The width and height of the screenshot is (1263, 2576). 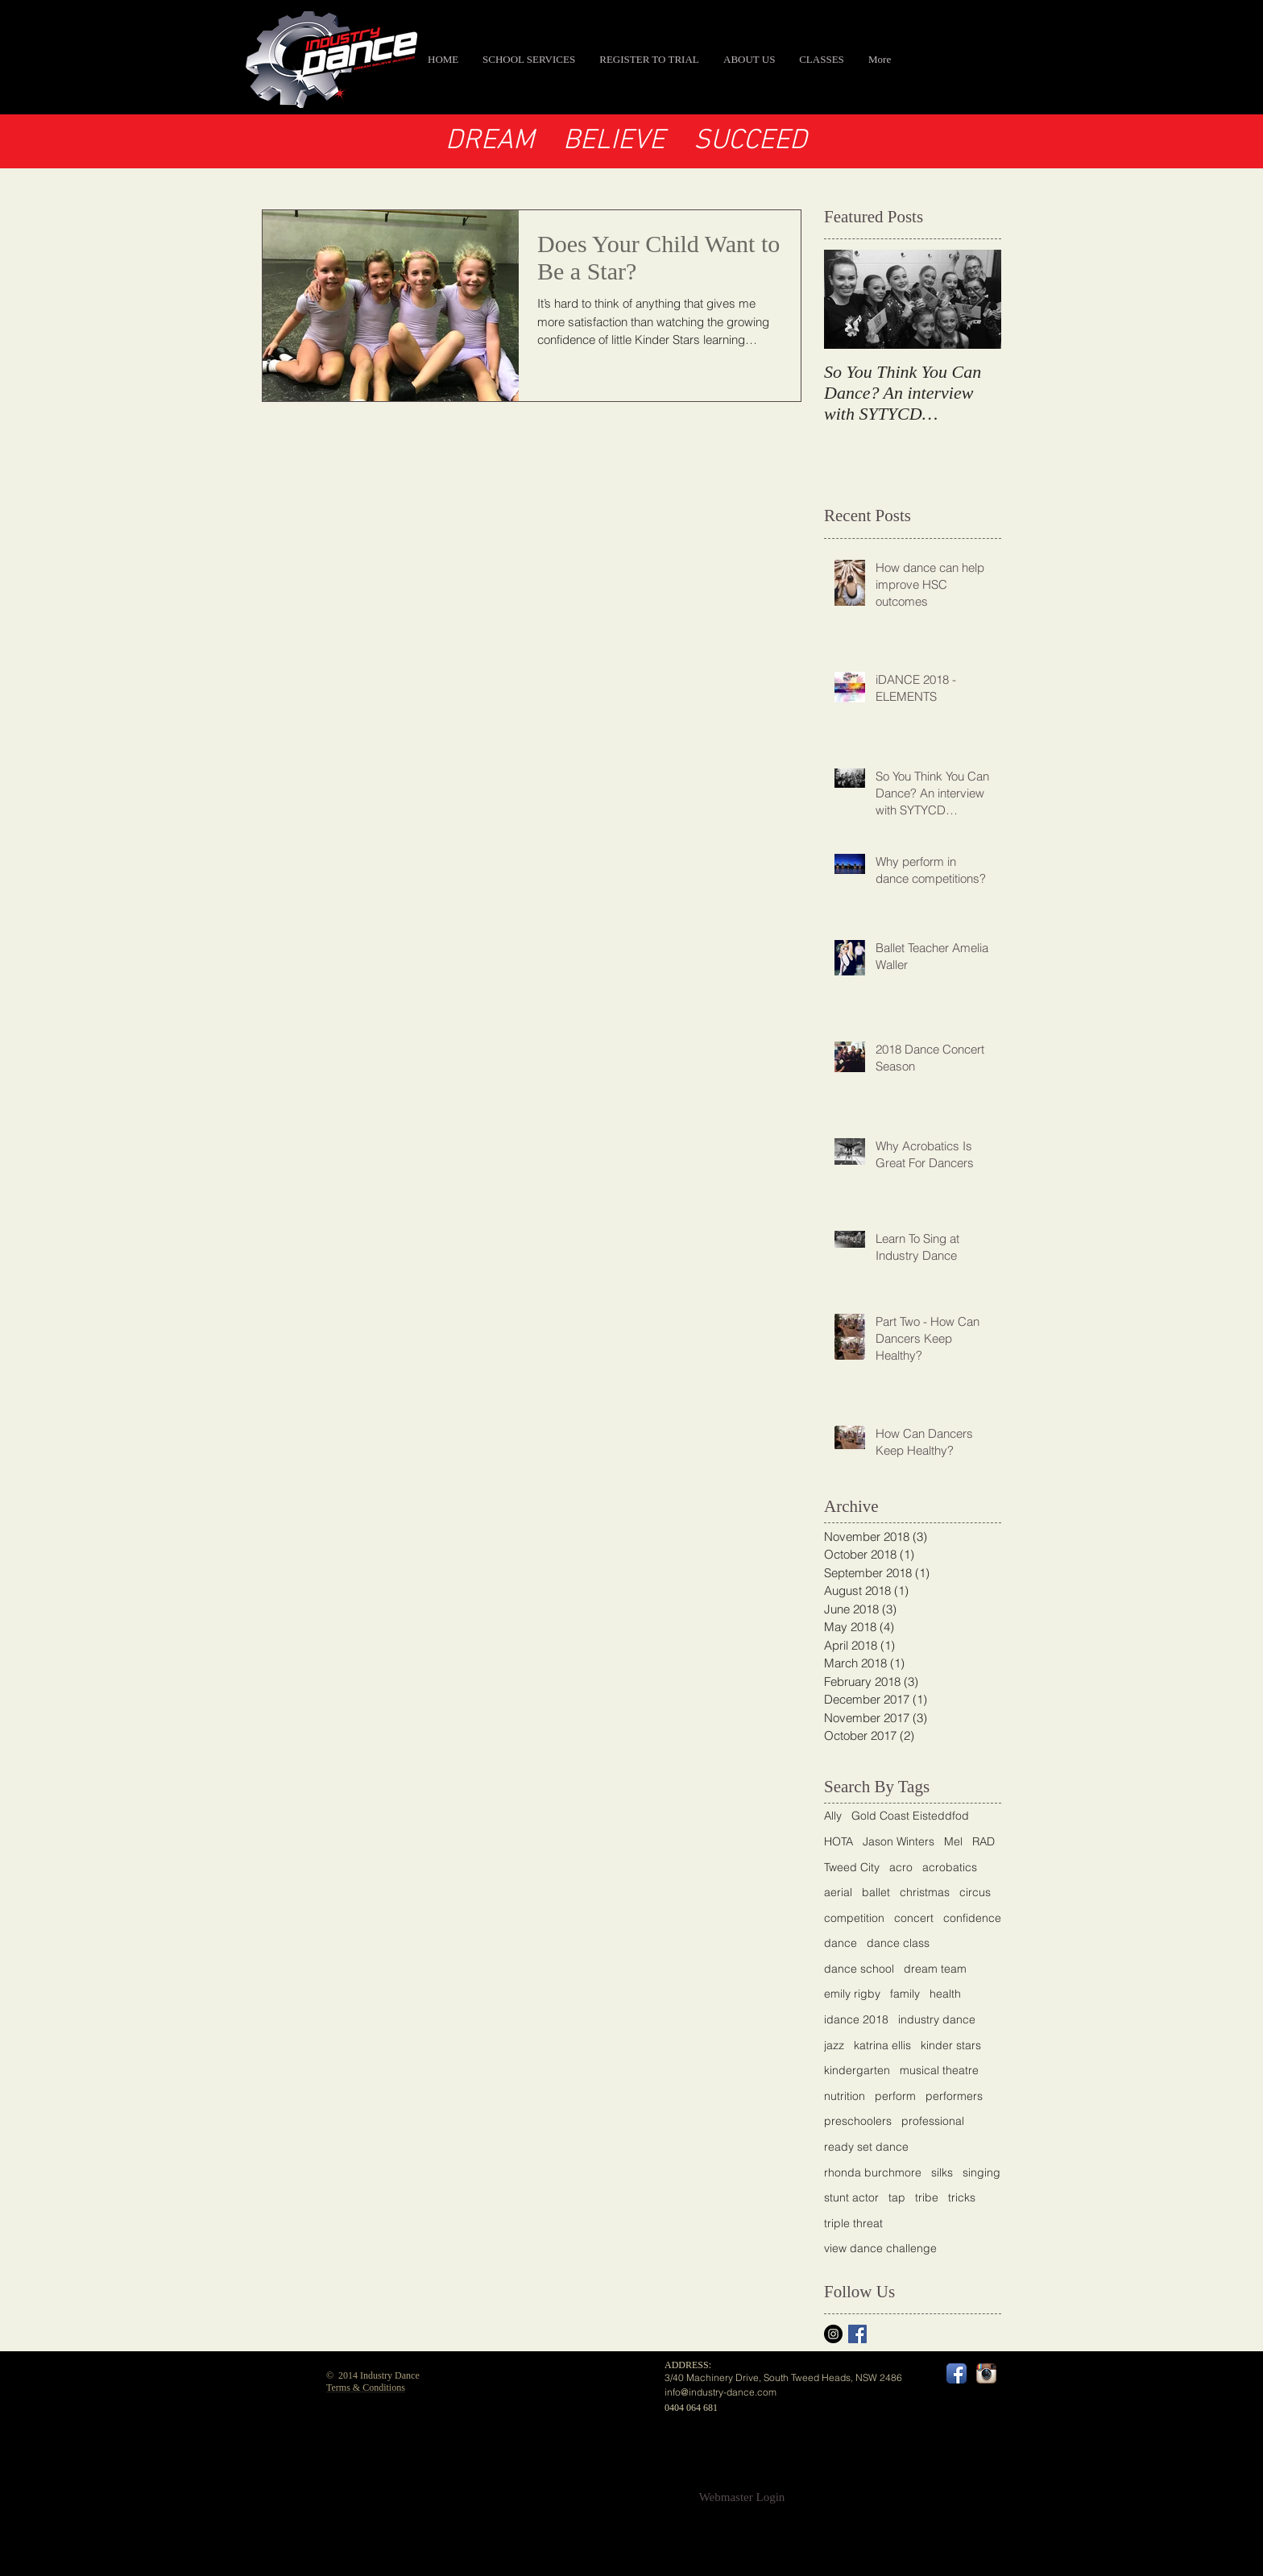 What do you see at coordinates (905, 1993) in the screenshot?
I see `family` at bounding box center [905, 1993].